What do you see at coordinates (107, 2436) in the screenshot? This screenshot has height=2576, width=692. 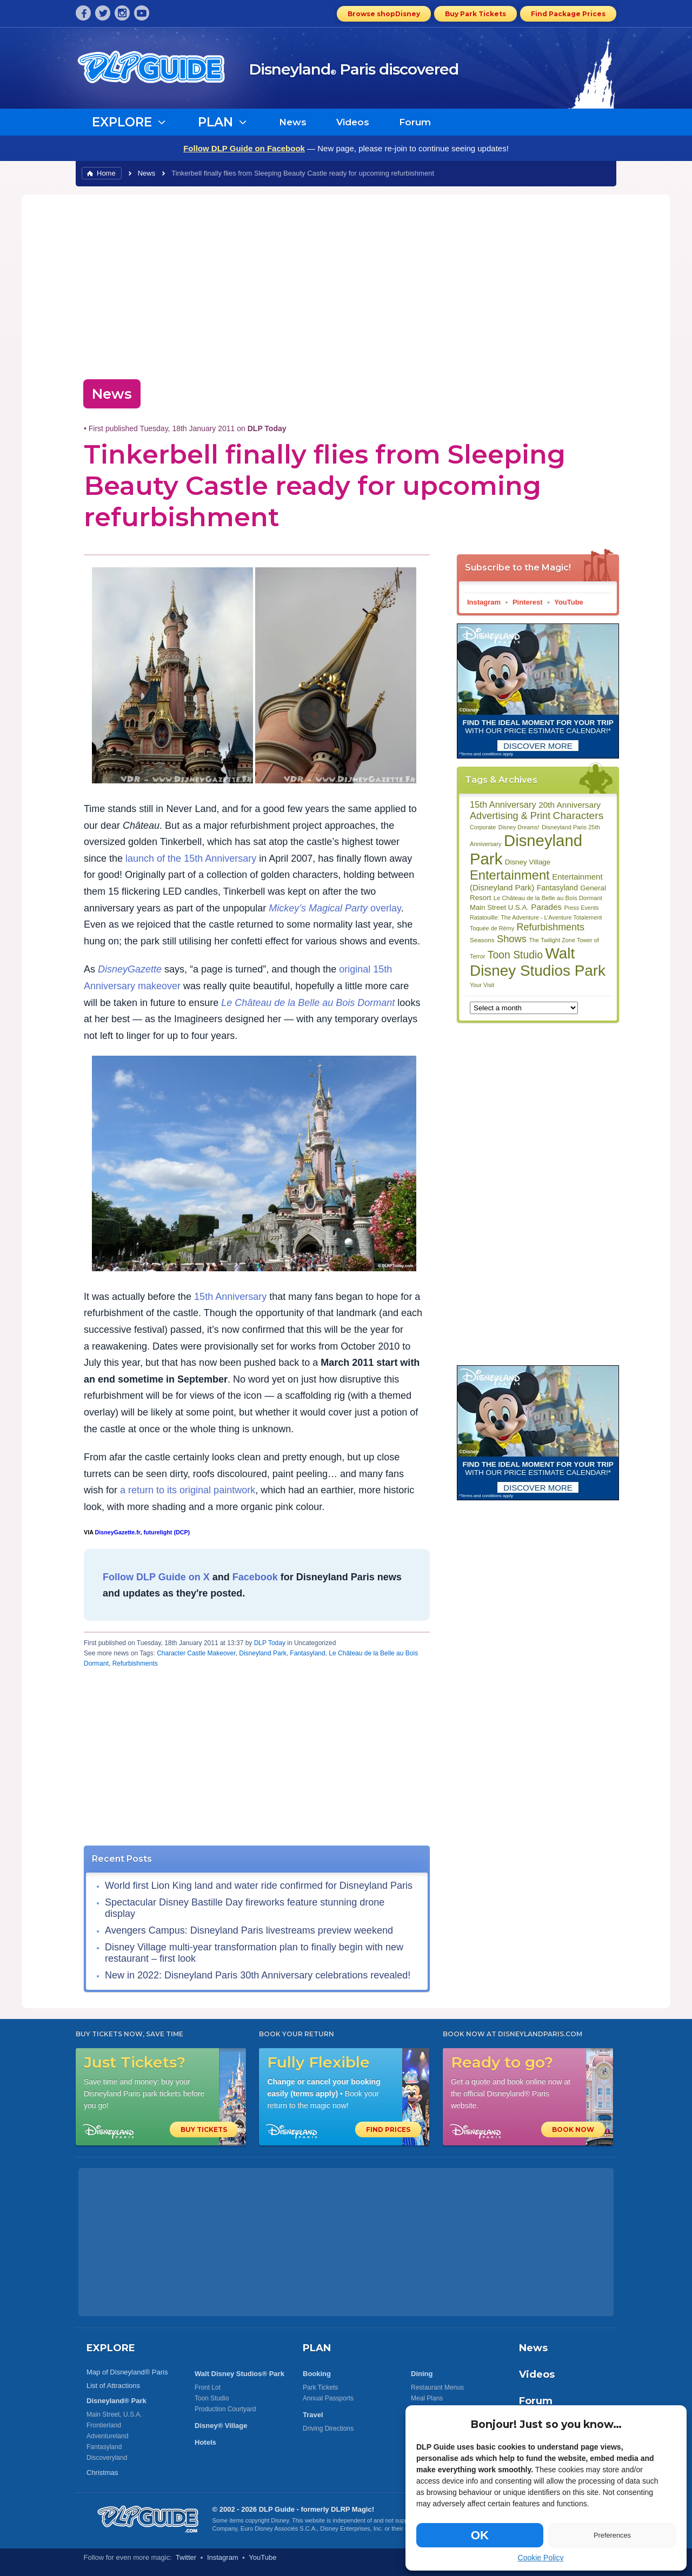 I see `Adventureland` at bounding box center [107, 2436].